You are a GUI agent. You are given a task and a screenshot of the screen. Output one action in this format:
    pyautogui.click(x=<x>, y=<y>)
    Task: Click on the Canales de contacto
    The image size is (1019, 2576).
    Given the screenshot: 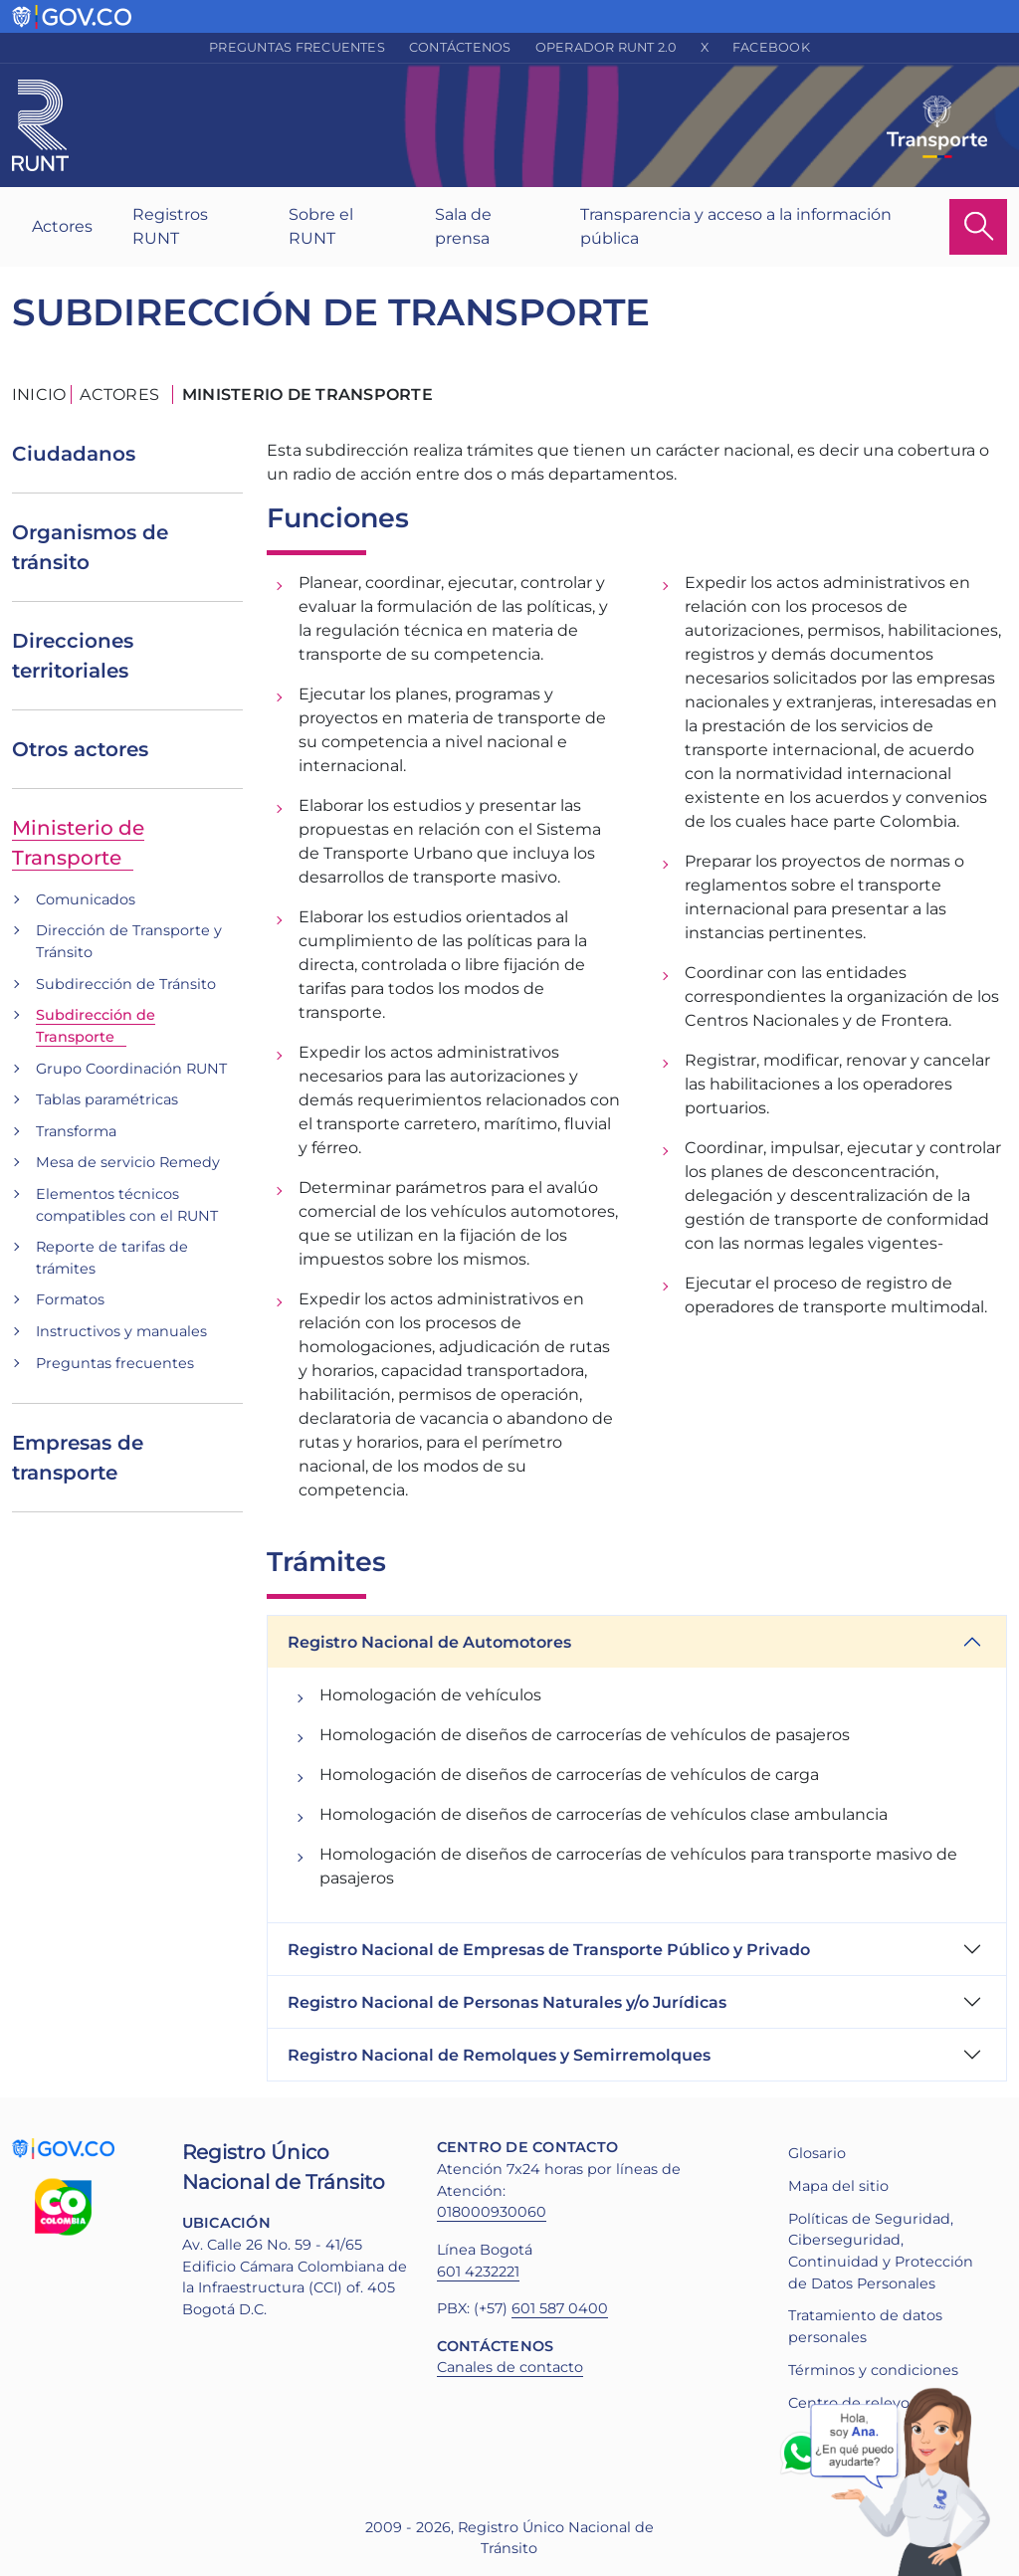 What is the action you would take?
    pyautogui.click(x=510, y=2367)
    